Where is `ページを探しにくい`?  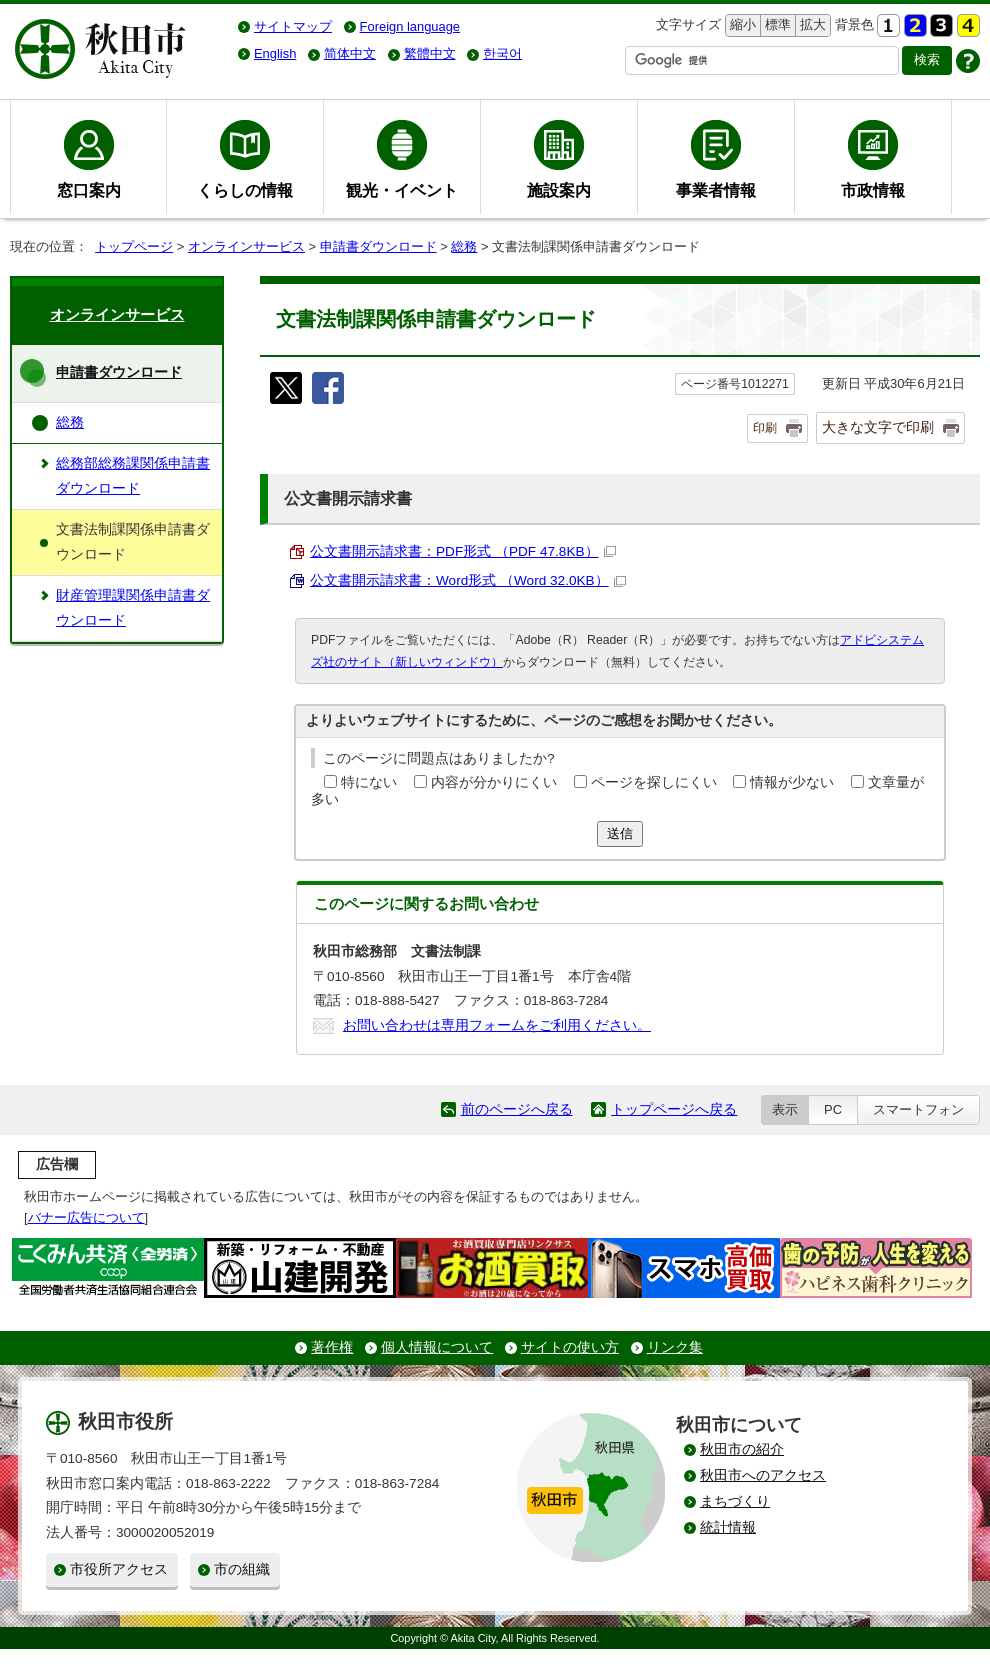 ページを探しにくい is located at coordinates (654, 782).